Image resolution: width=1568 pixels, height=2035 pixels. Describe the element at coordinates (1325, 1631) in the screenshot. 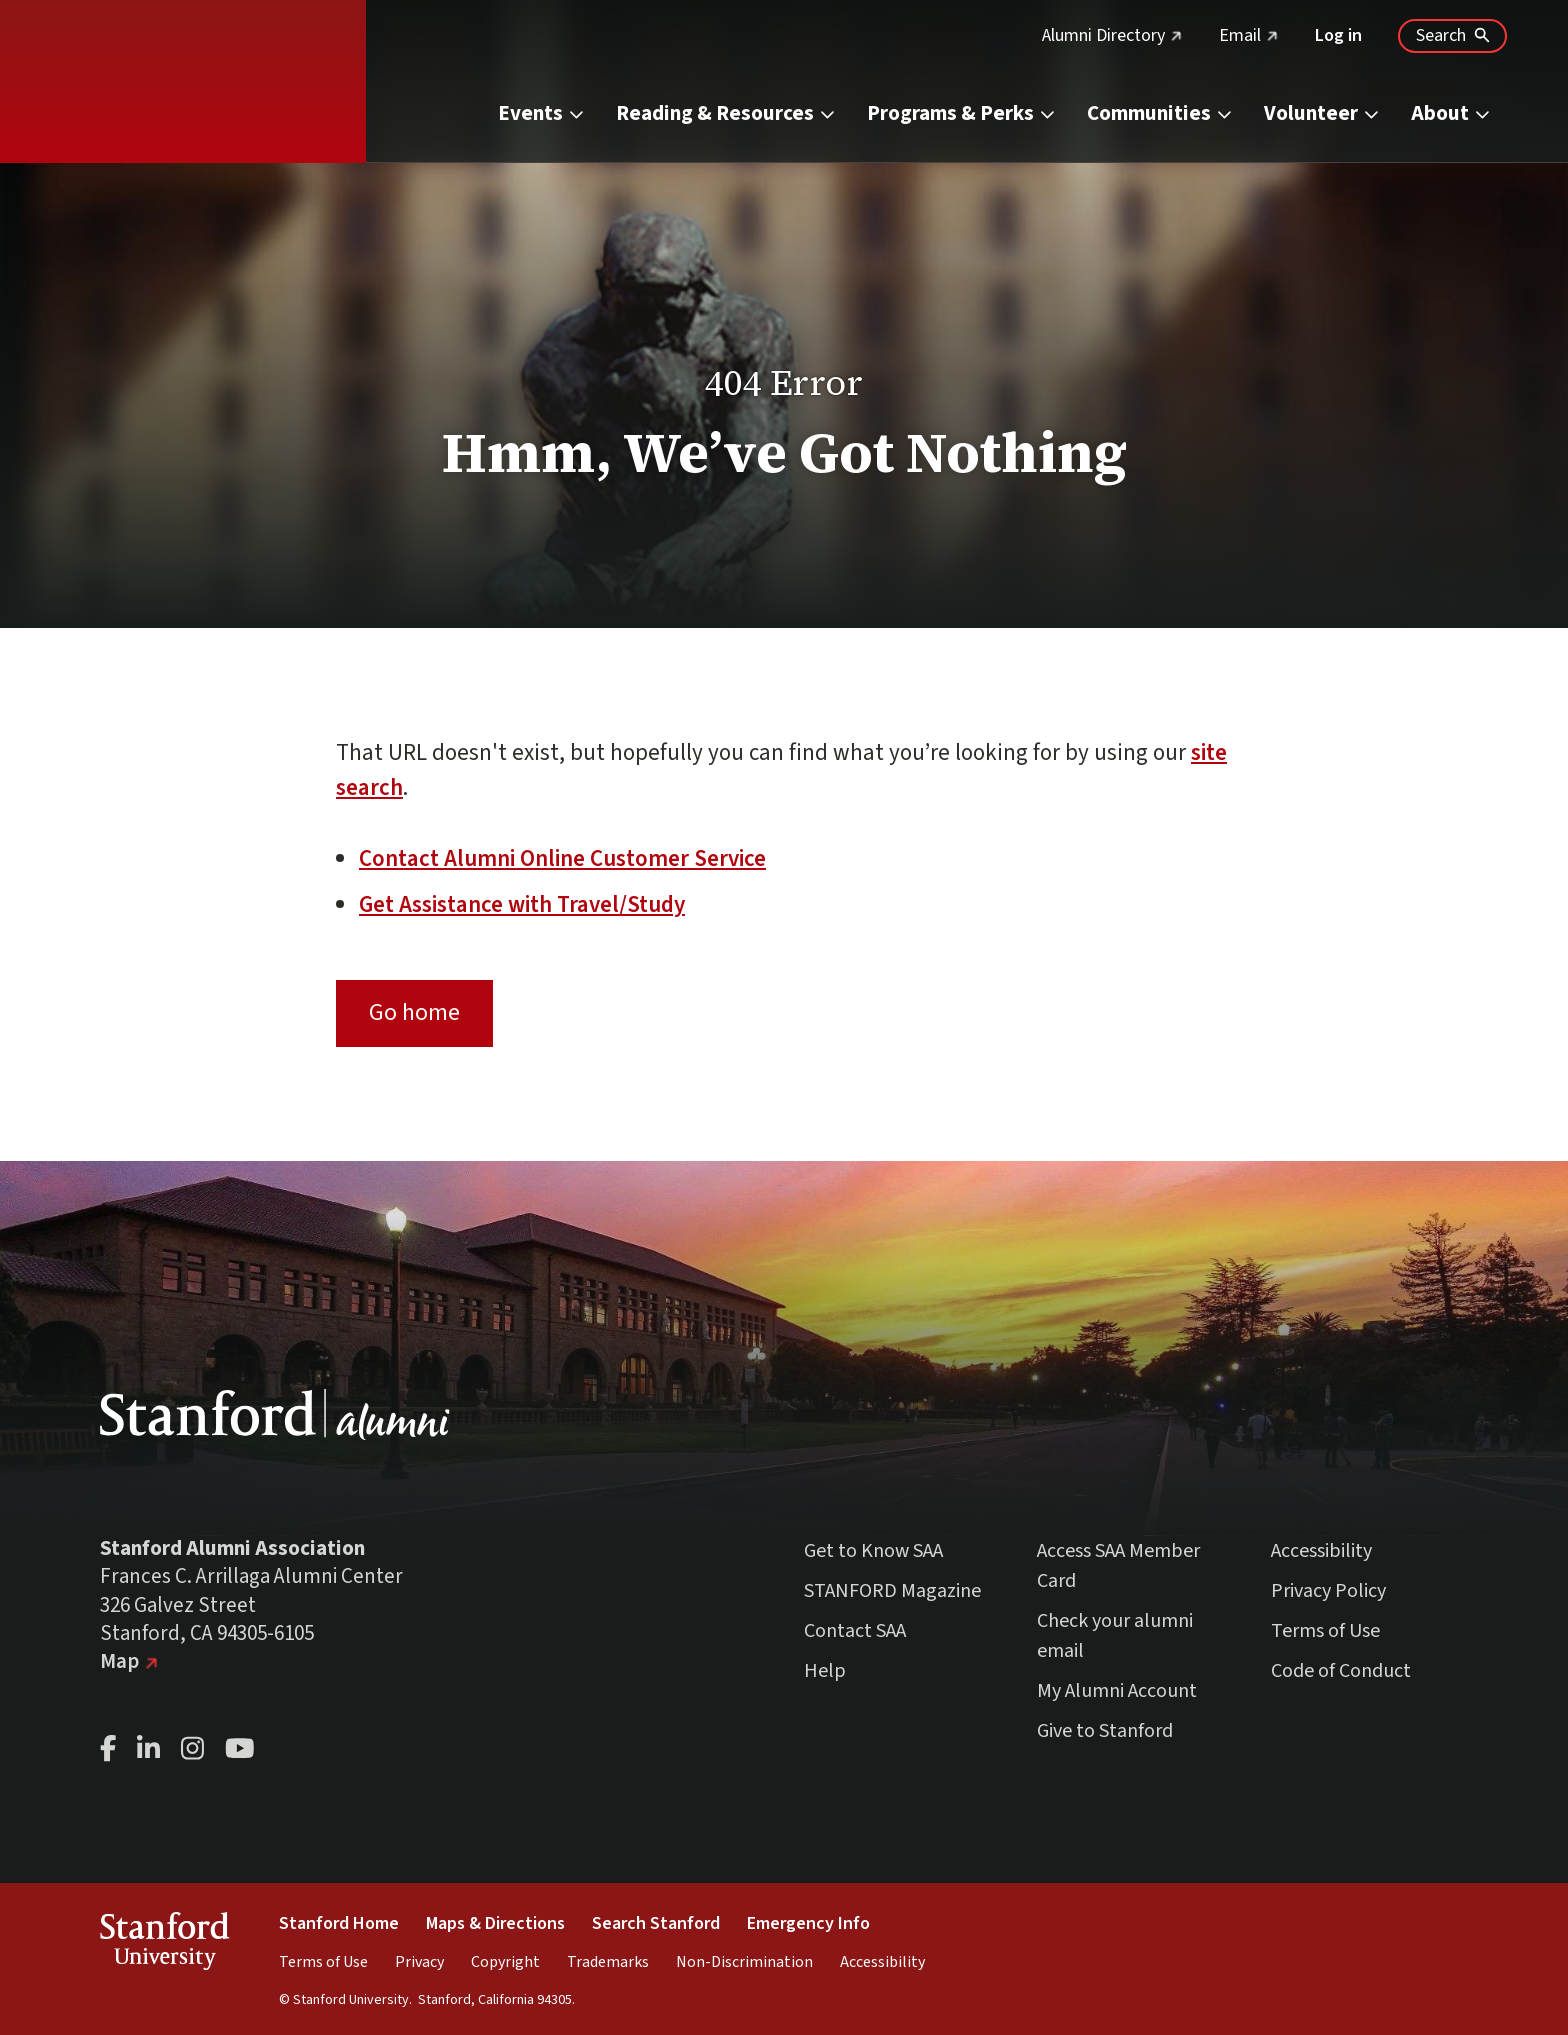

I see `Terms of Use` at that location.